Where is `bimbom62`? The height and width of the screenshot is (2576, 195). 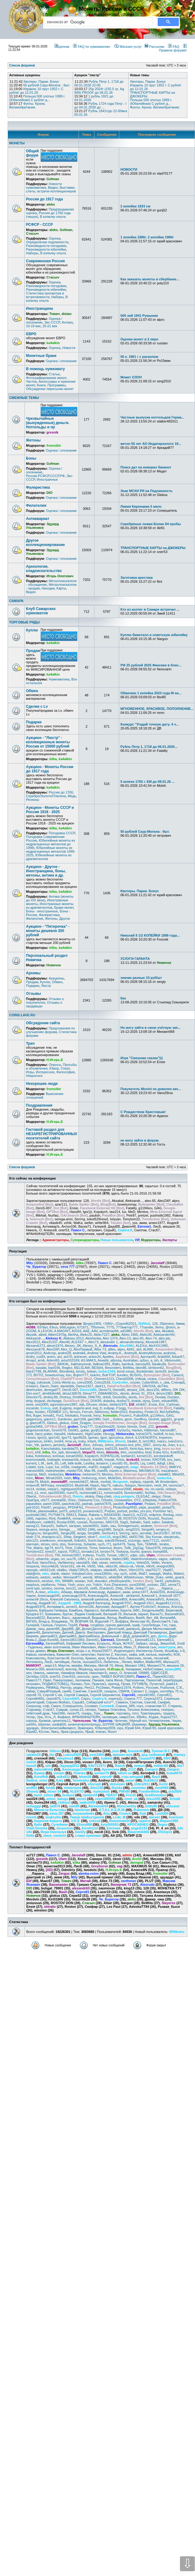
bimbom62 is located at coordinates (156, 1367).